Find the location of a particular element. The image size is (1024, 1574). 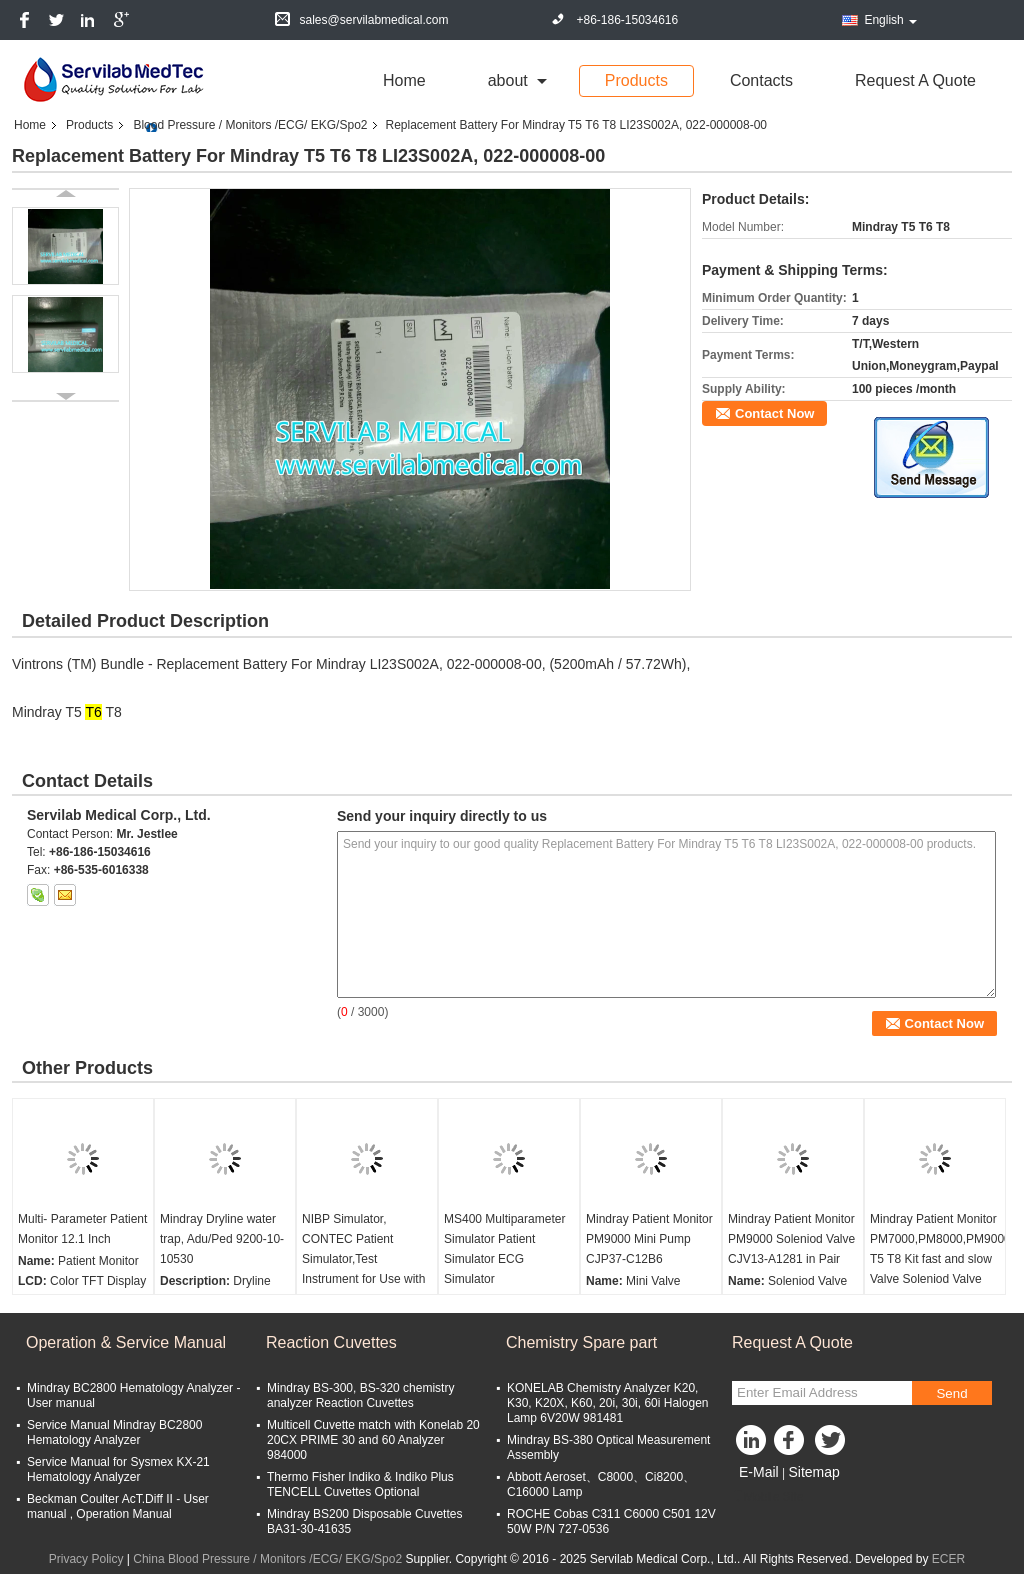

KONELAB Chemistry Analyzer K20, K30, K20X, K60, 20i, 30i, 60i Halogen Lamp 6V20W 981481 is located at coordinates (607, 1403).